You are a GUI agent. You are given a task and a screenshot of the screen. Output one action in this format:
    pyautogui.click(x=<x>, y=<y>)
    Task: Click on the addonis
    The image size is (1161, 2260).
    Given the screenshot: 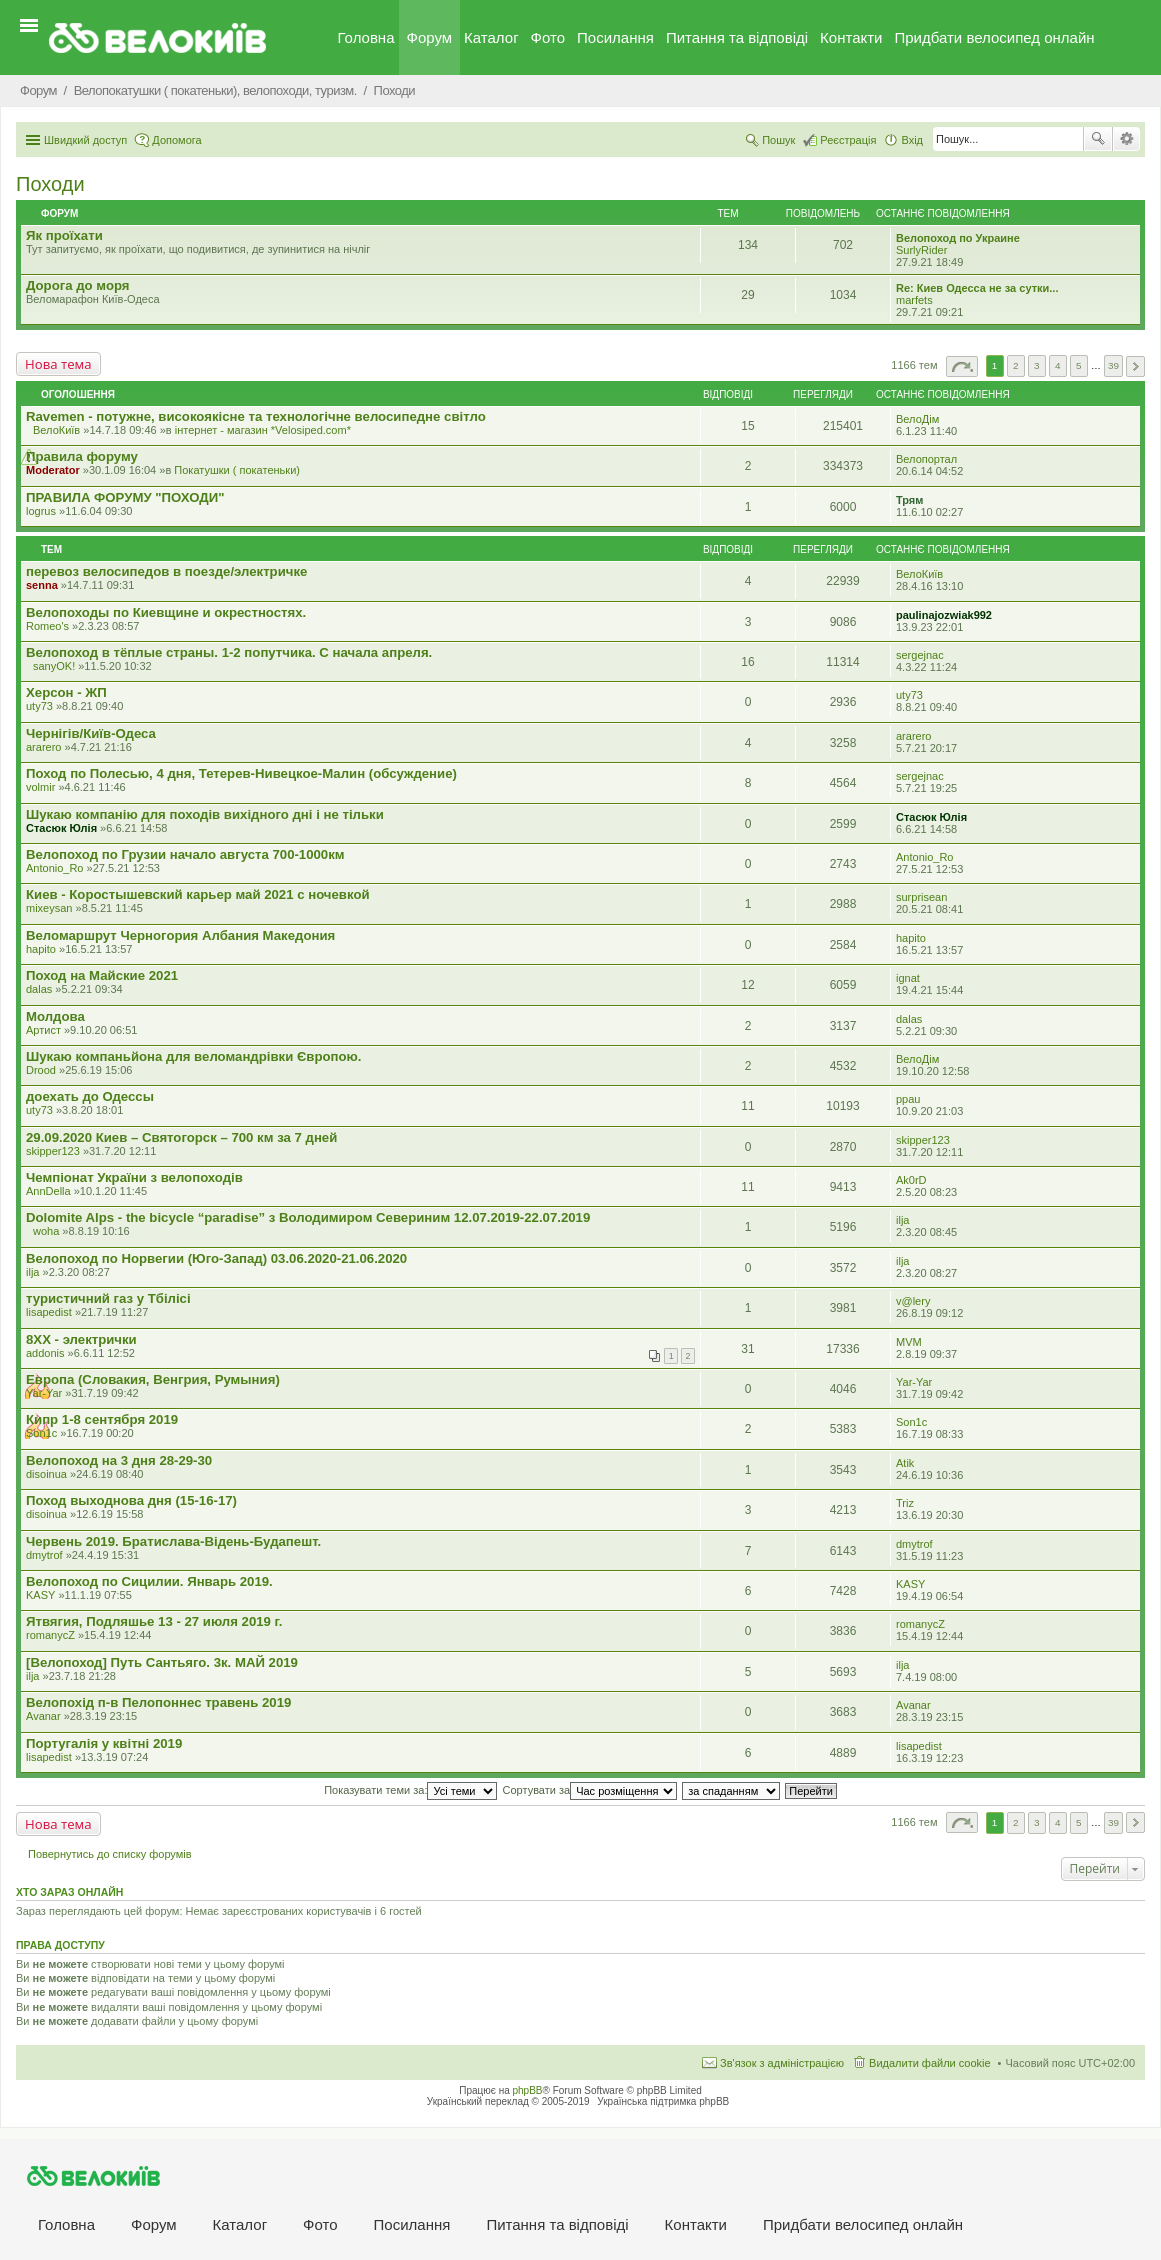 What is the action you would take?
    pyautogui.click(x=45, y=1353)
    